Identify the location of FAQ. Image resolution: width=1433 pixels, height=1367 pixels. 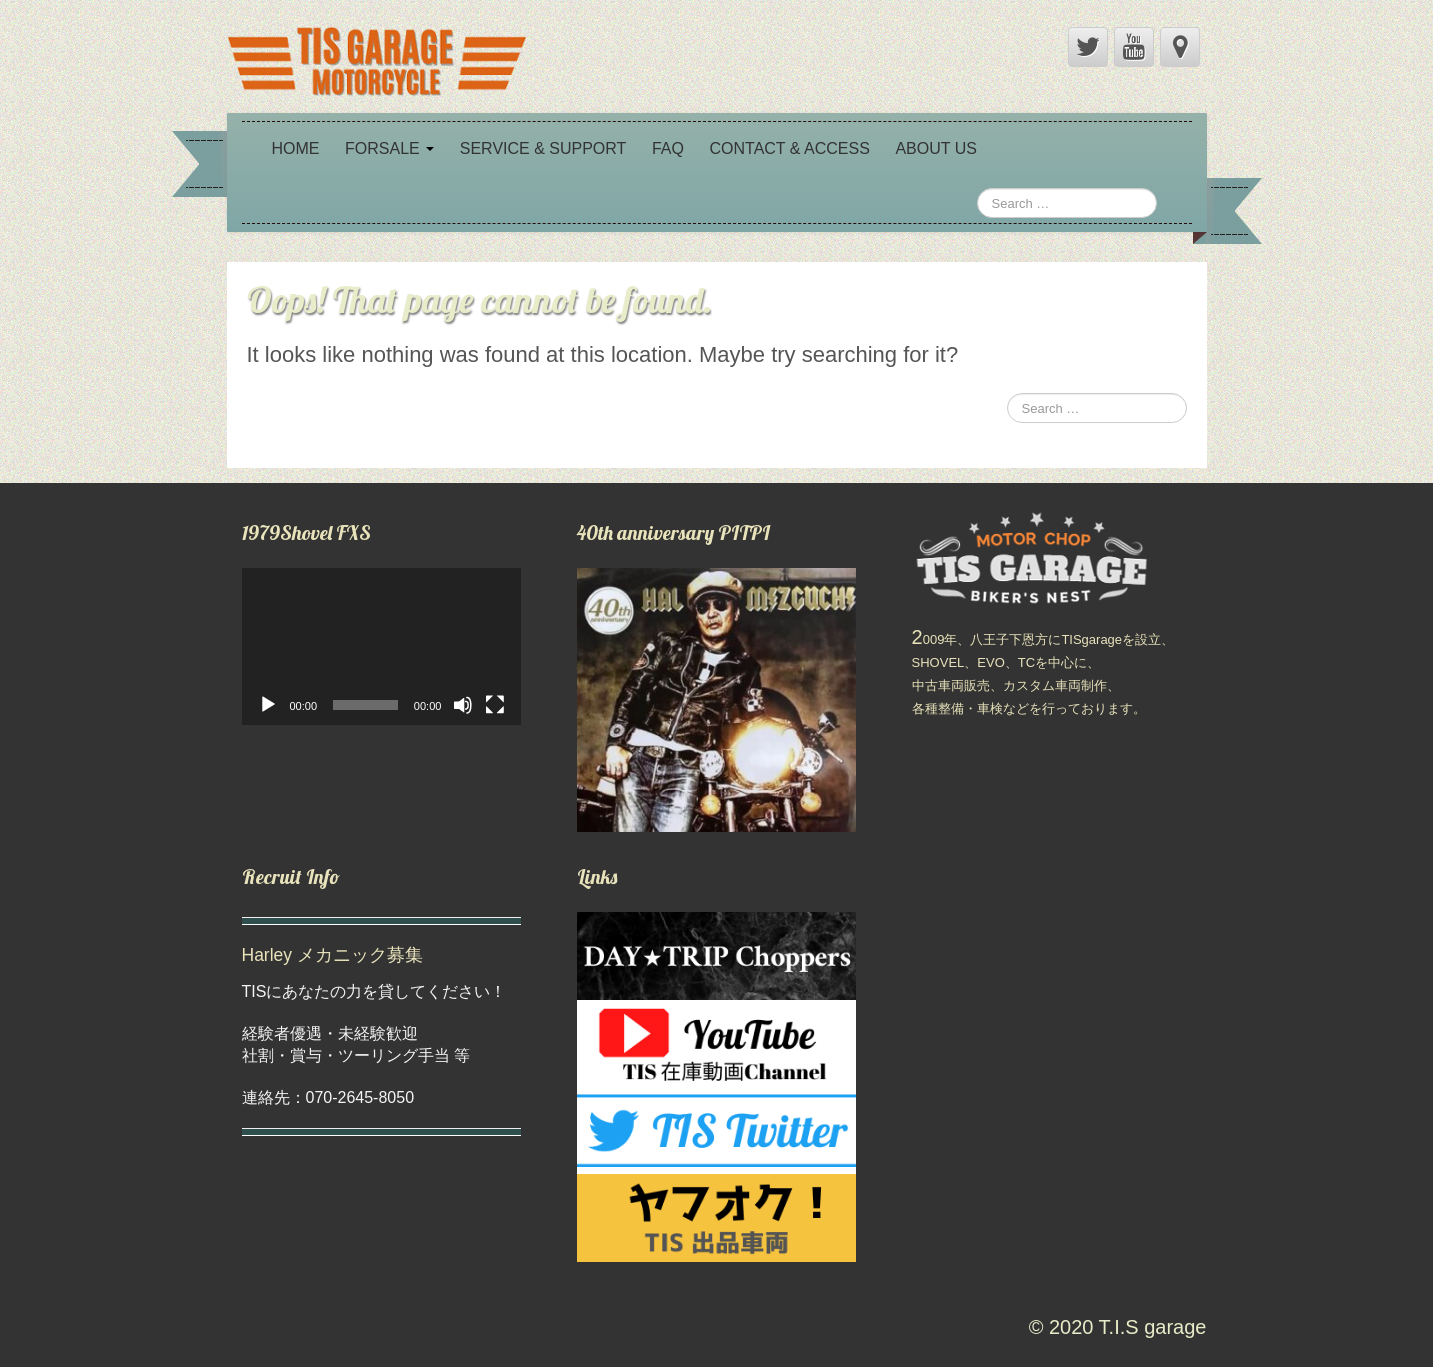
(668, 148).